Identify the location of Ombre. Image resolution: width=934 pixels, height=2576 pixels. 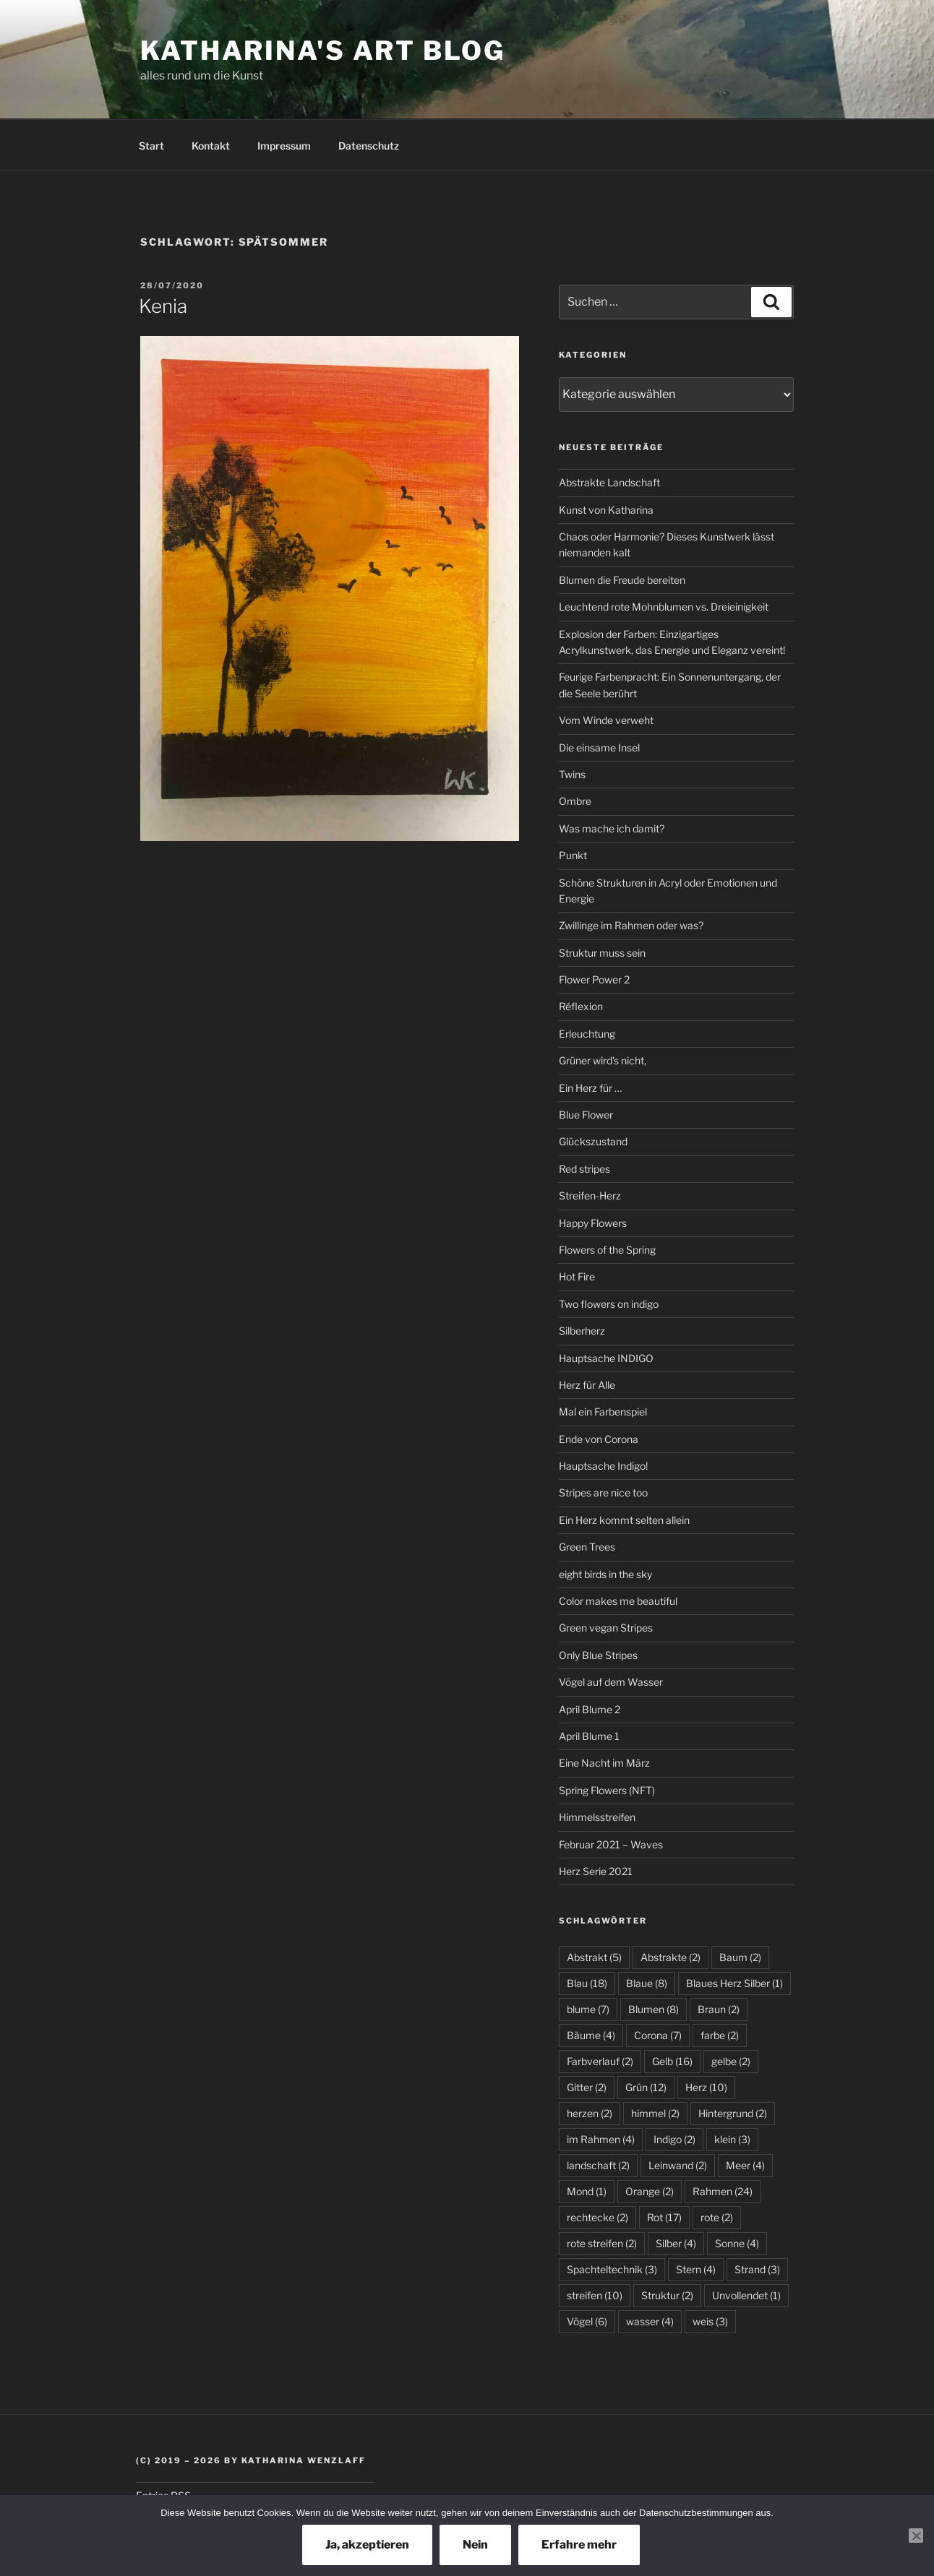
(575, 801).